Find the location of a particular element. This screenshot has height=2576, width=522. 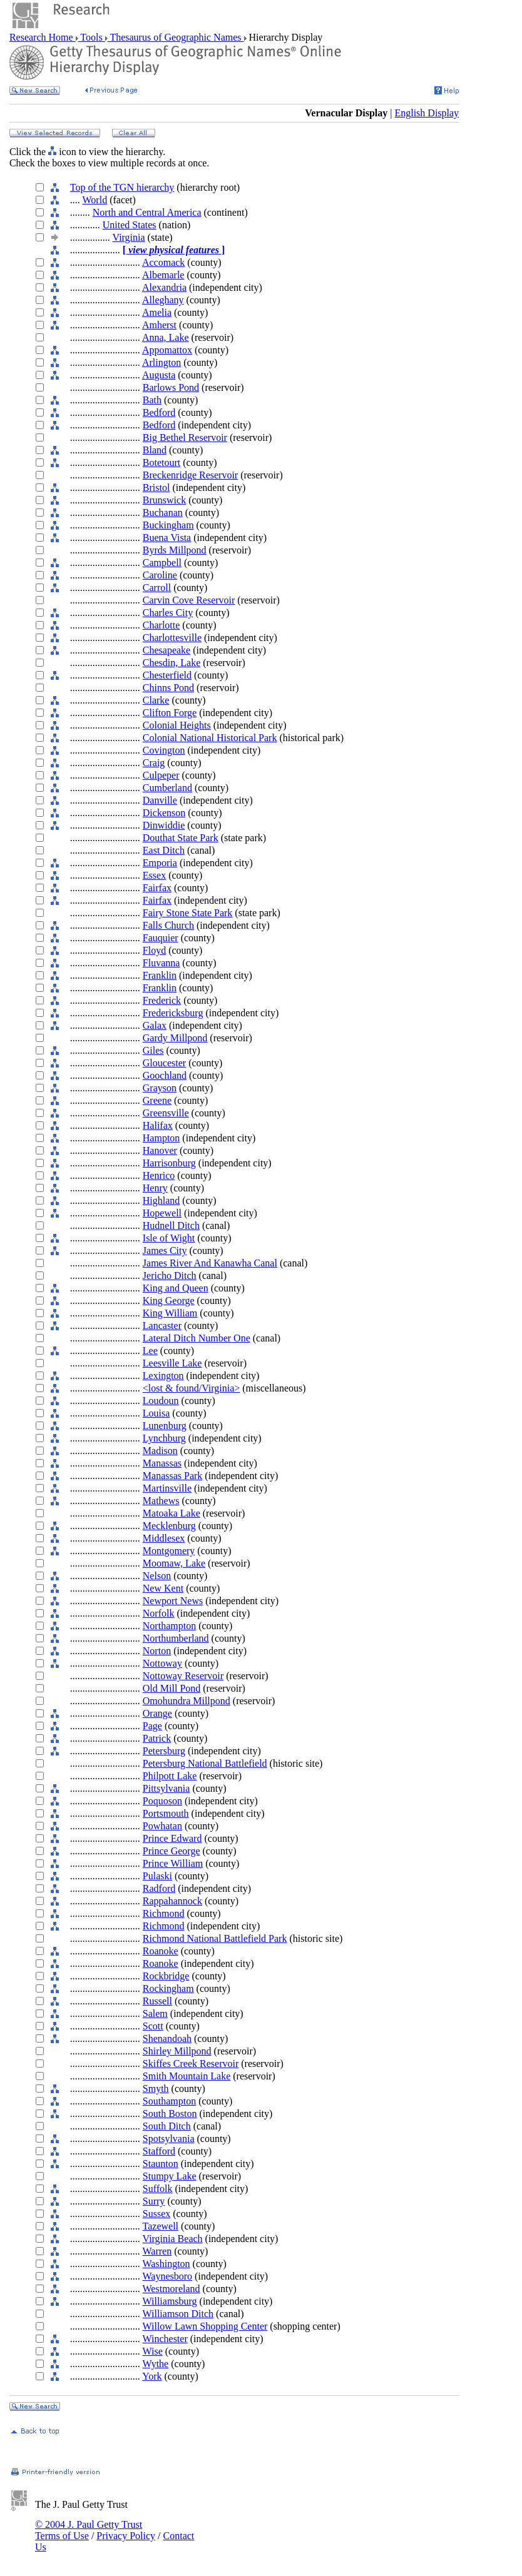

Staunton is located at coordinates (160, 2163).